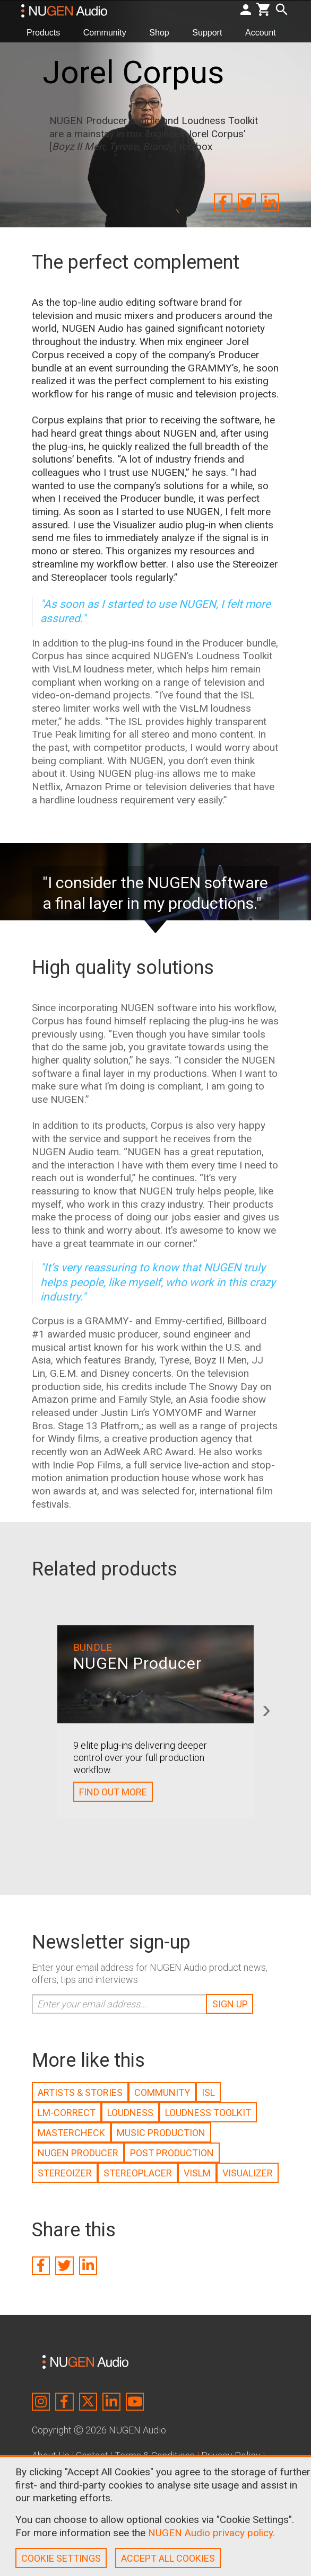  I want to click on Support, so click(211, 32).